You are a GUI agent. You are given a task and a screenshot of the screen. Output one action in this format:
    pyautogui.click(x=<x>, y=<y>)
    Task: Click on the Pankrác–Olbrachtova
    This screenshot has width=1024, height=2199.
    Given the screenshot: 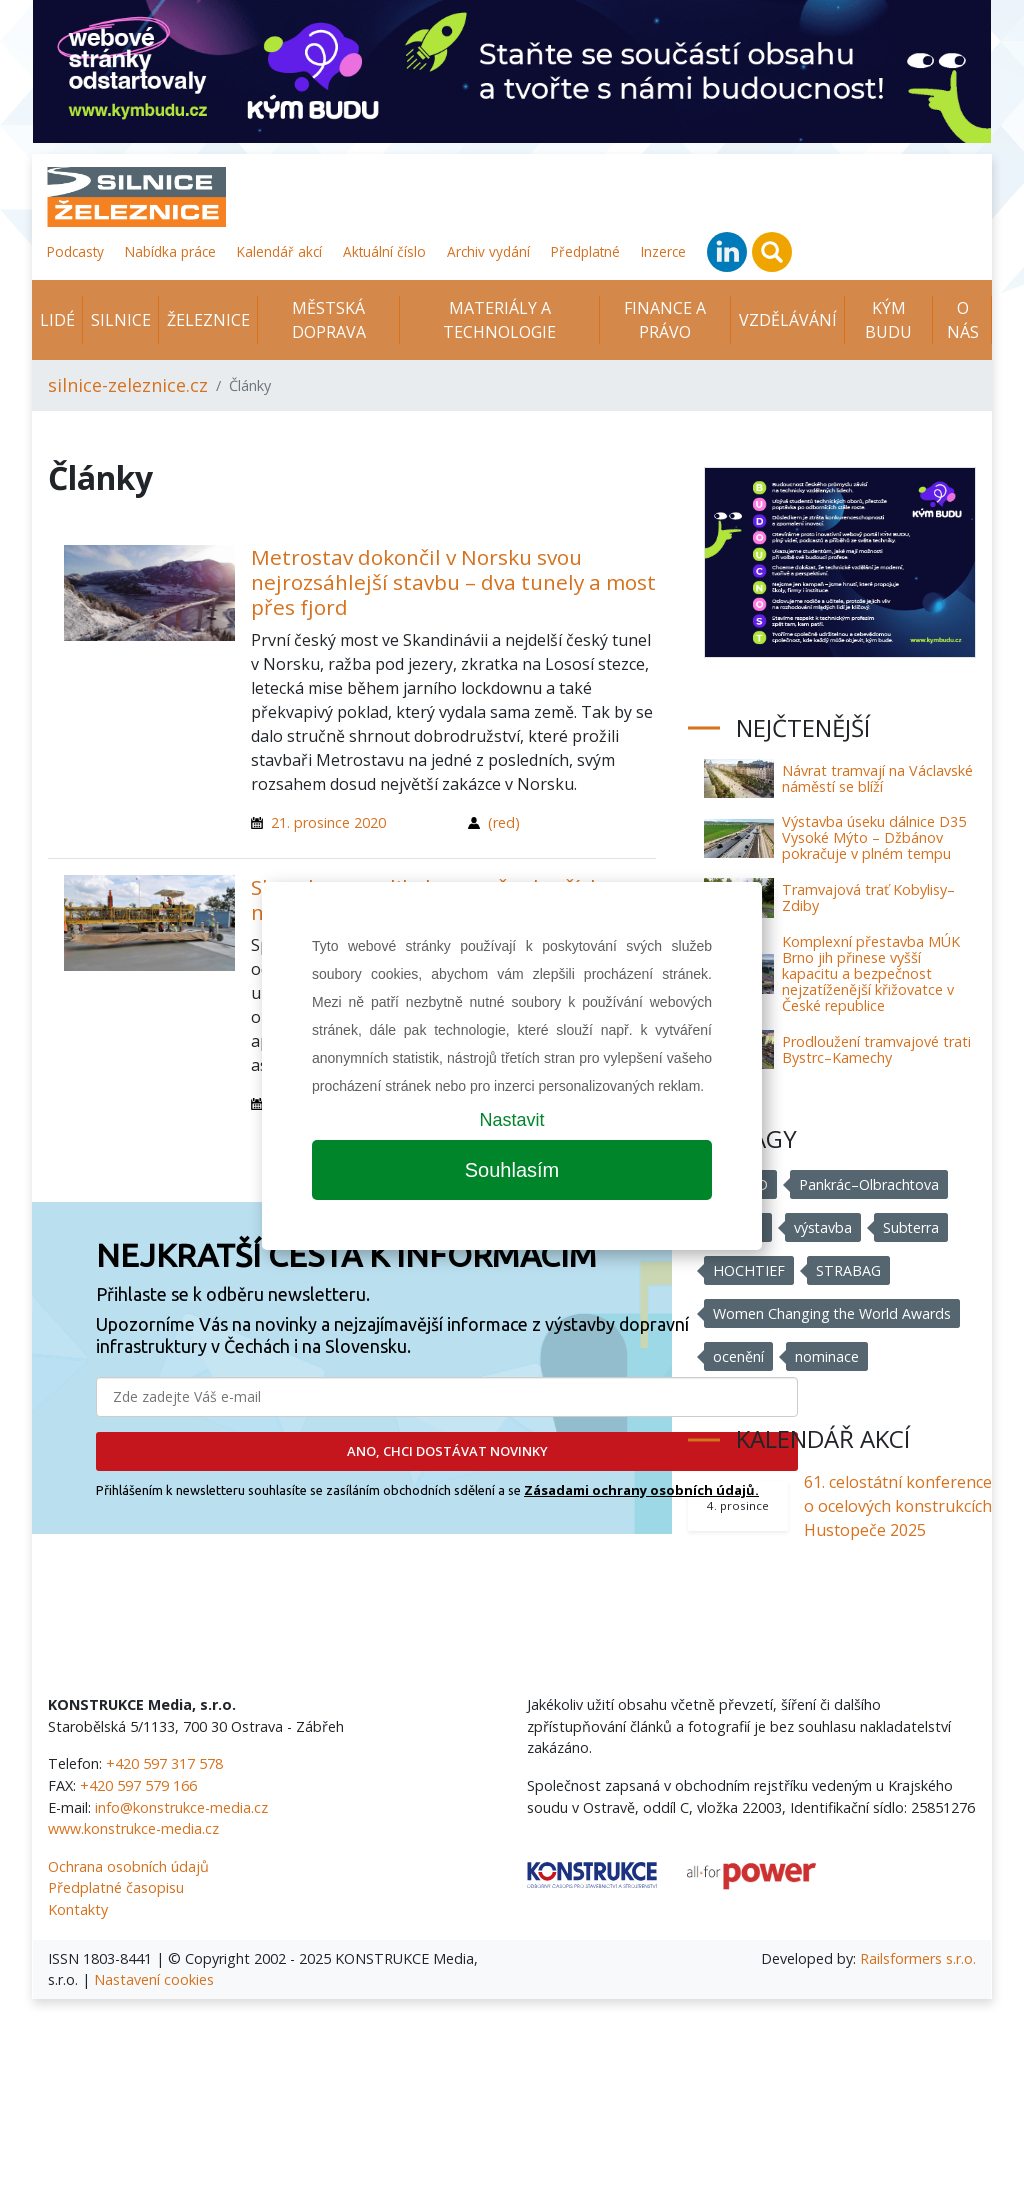 What is the action you would take?
    pyautogui.click(x=870, y=1184)
    